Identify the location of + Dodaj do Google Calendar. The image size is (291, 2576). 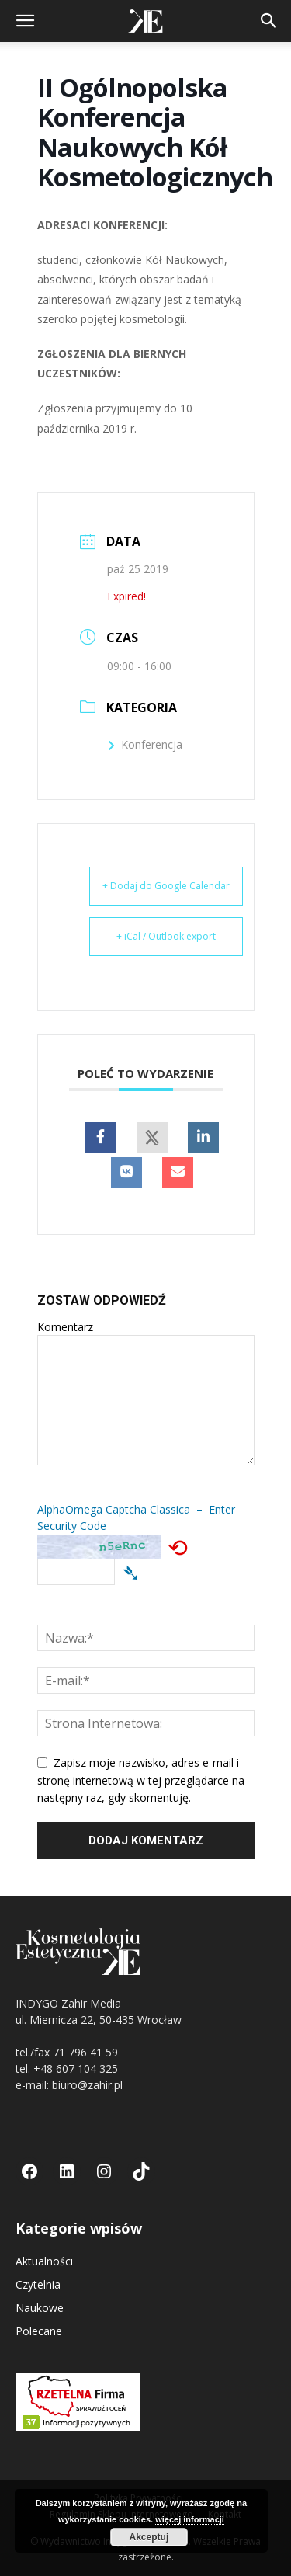
(166, 885).